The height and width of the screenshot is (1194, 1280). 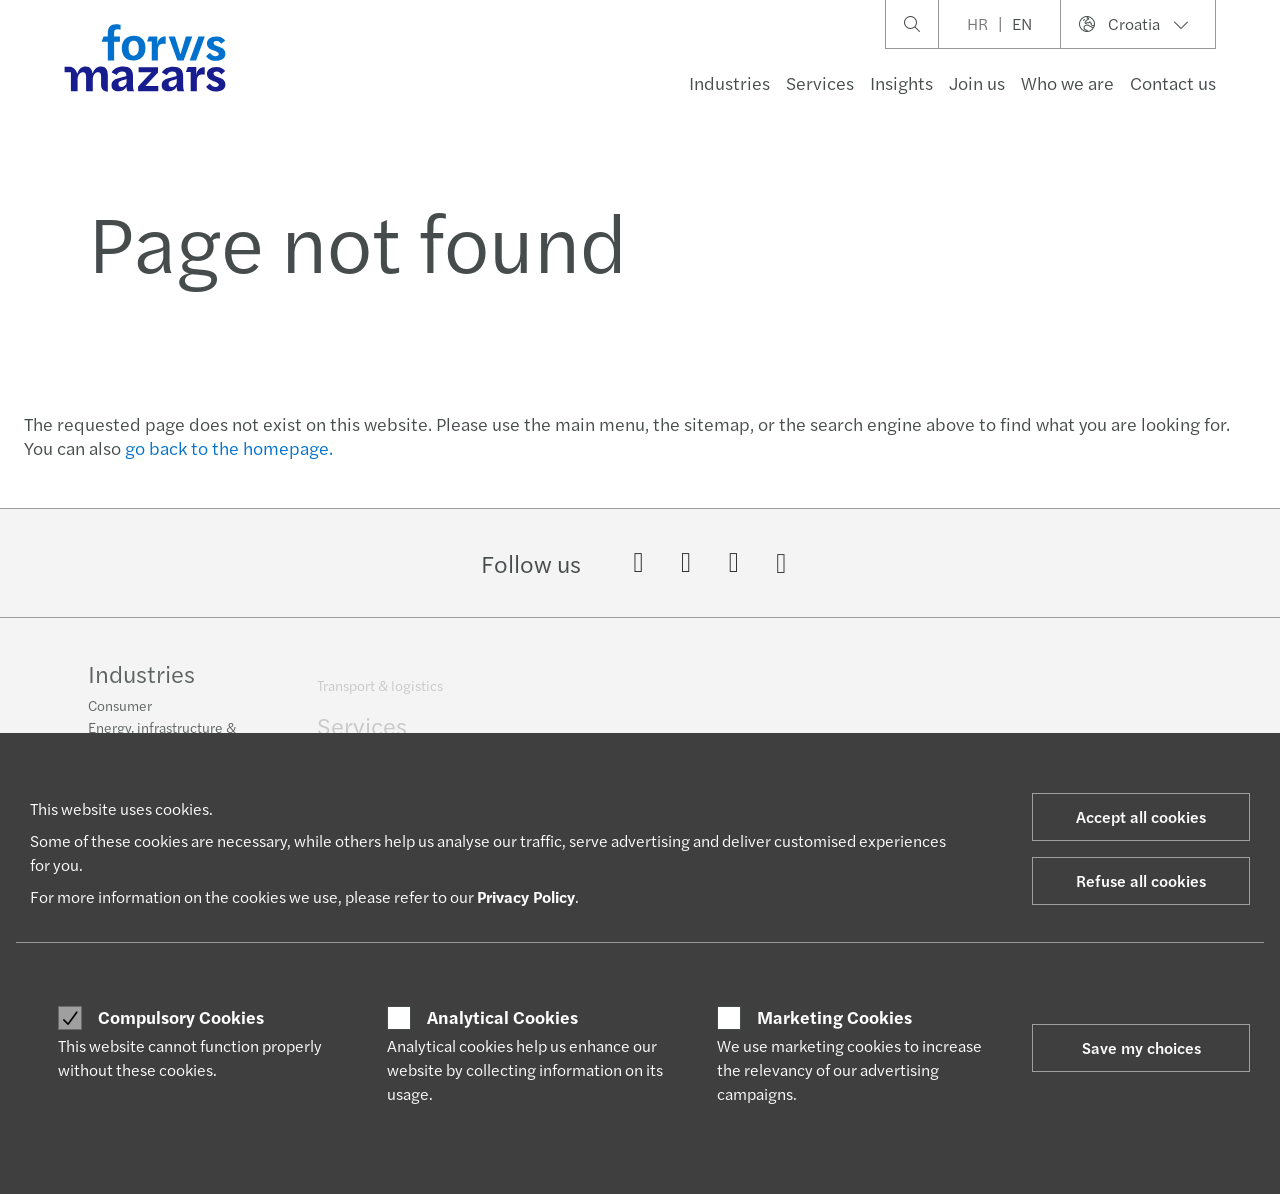 I want to click on Services, so click(x=820, y=82).